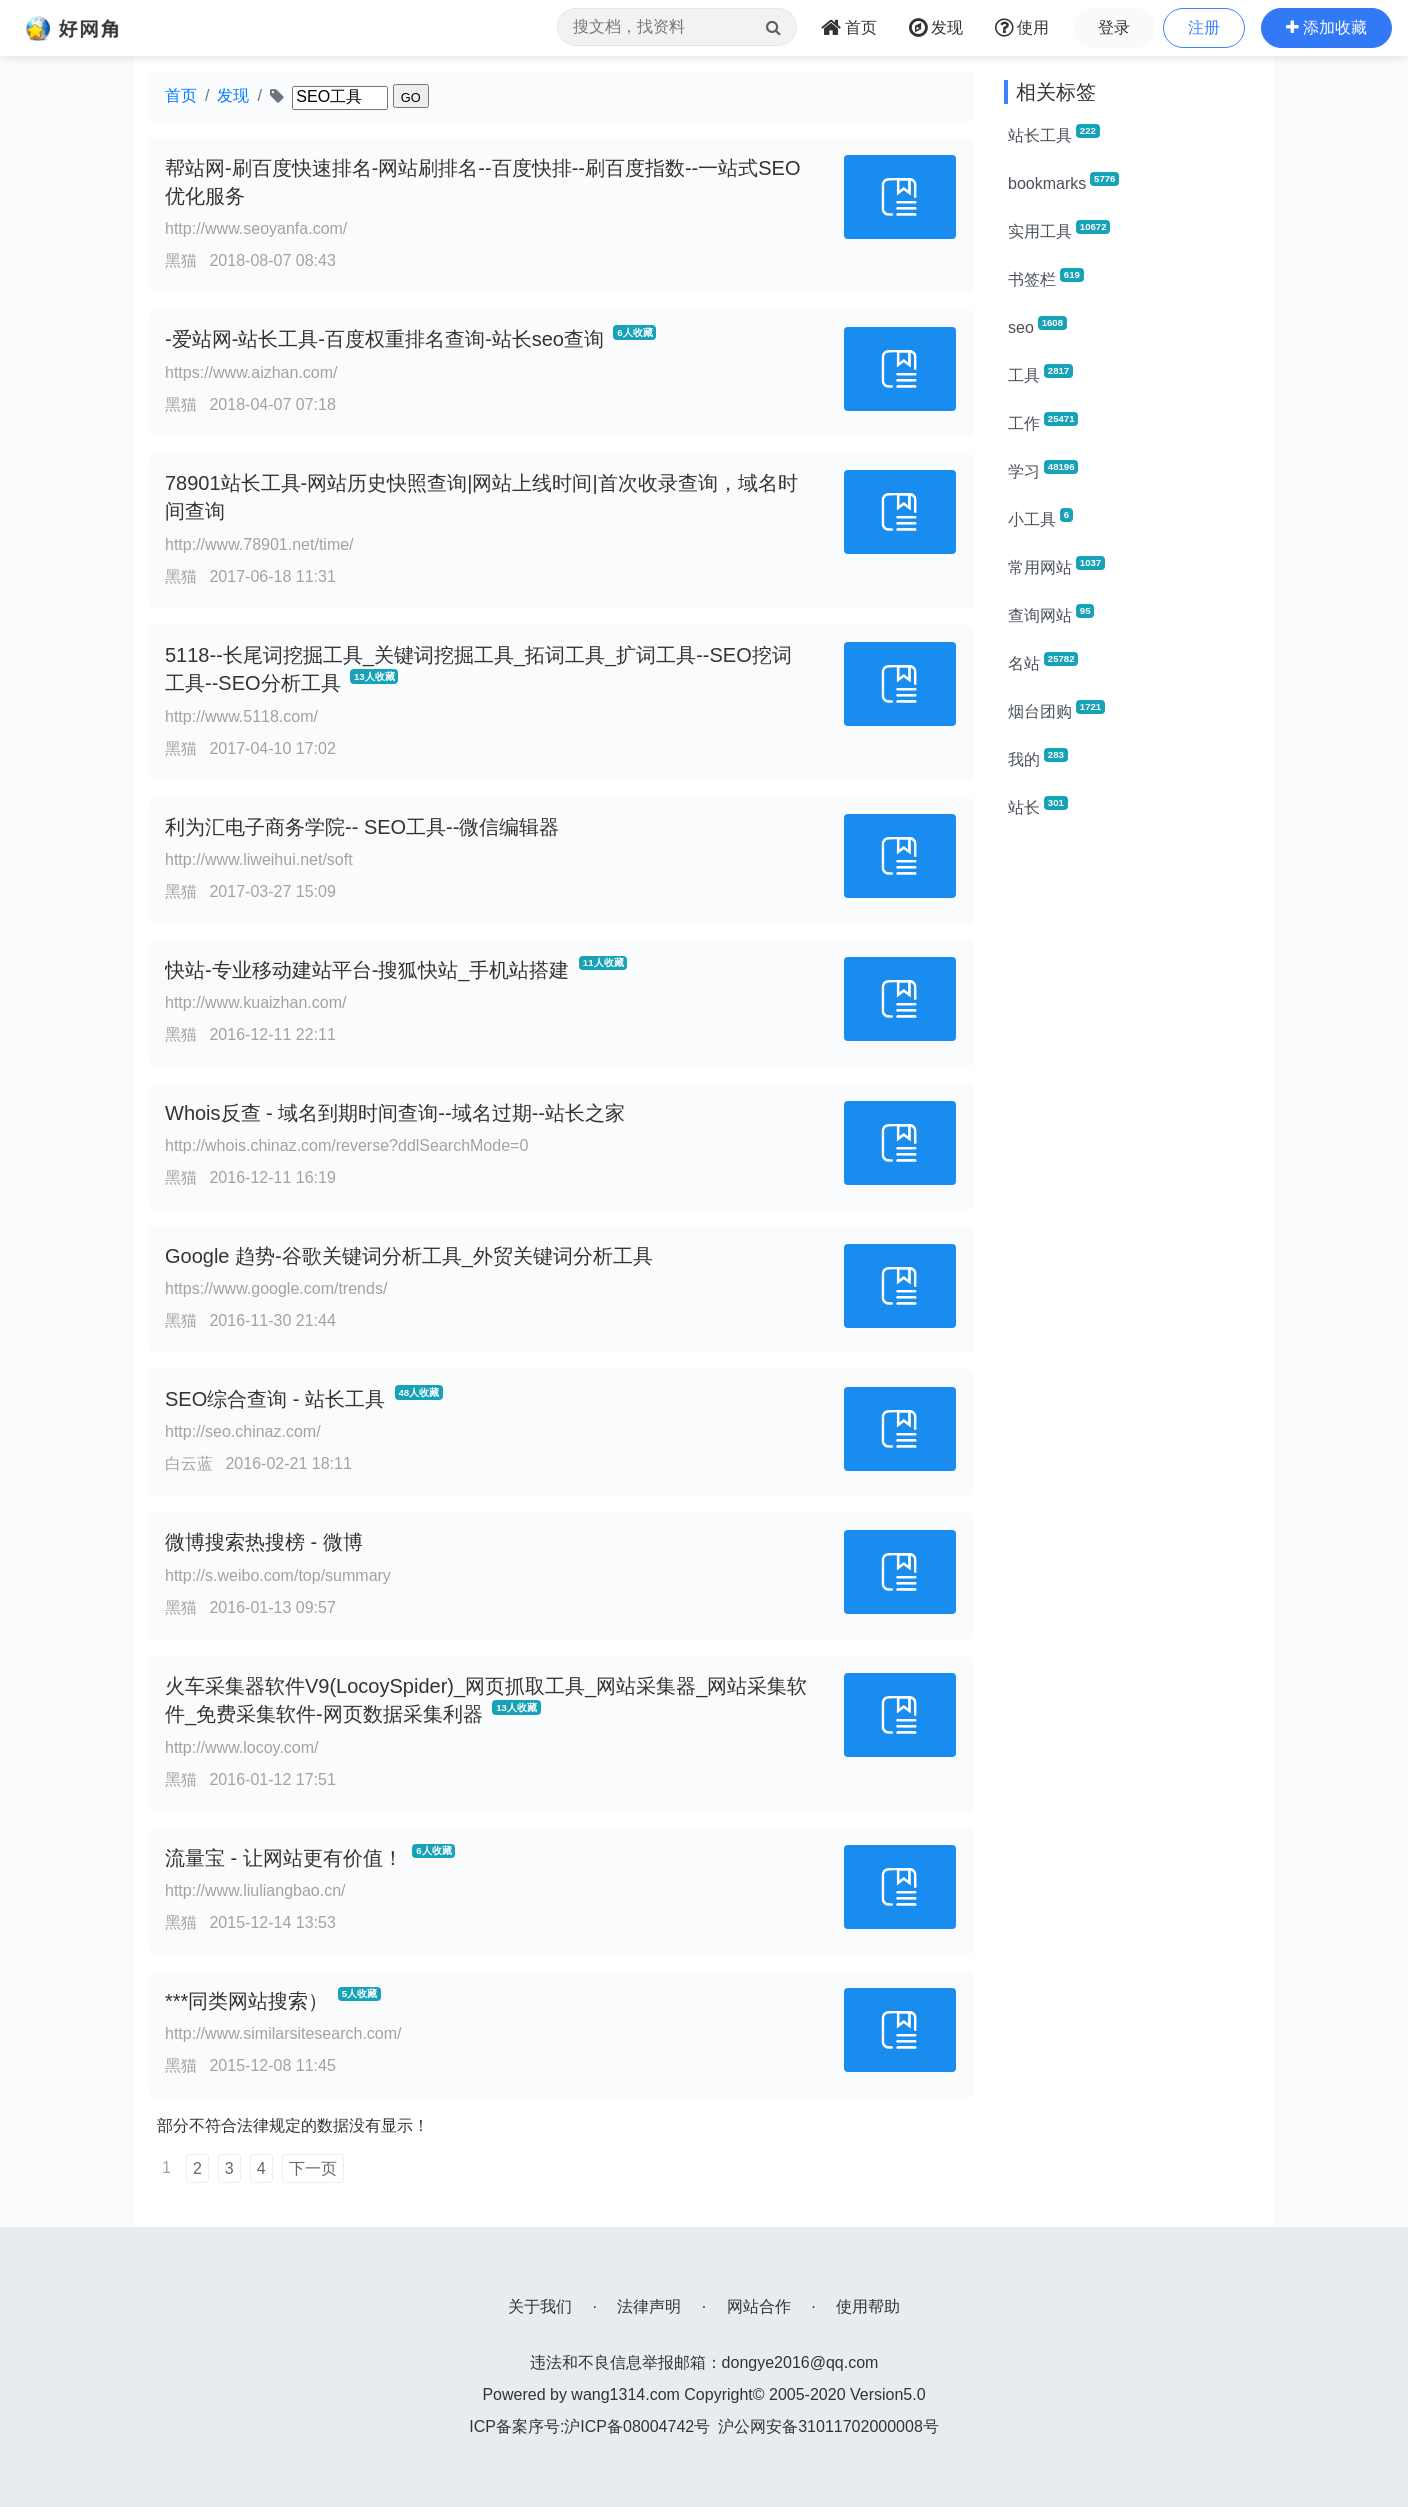 The height and width of the screenshot is (2507, 1408). Describe the element at coordinates (1040, 374) in the screenshot. I see `工具` at that location.